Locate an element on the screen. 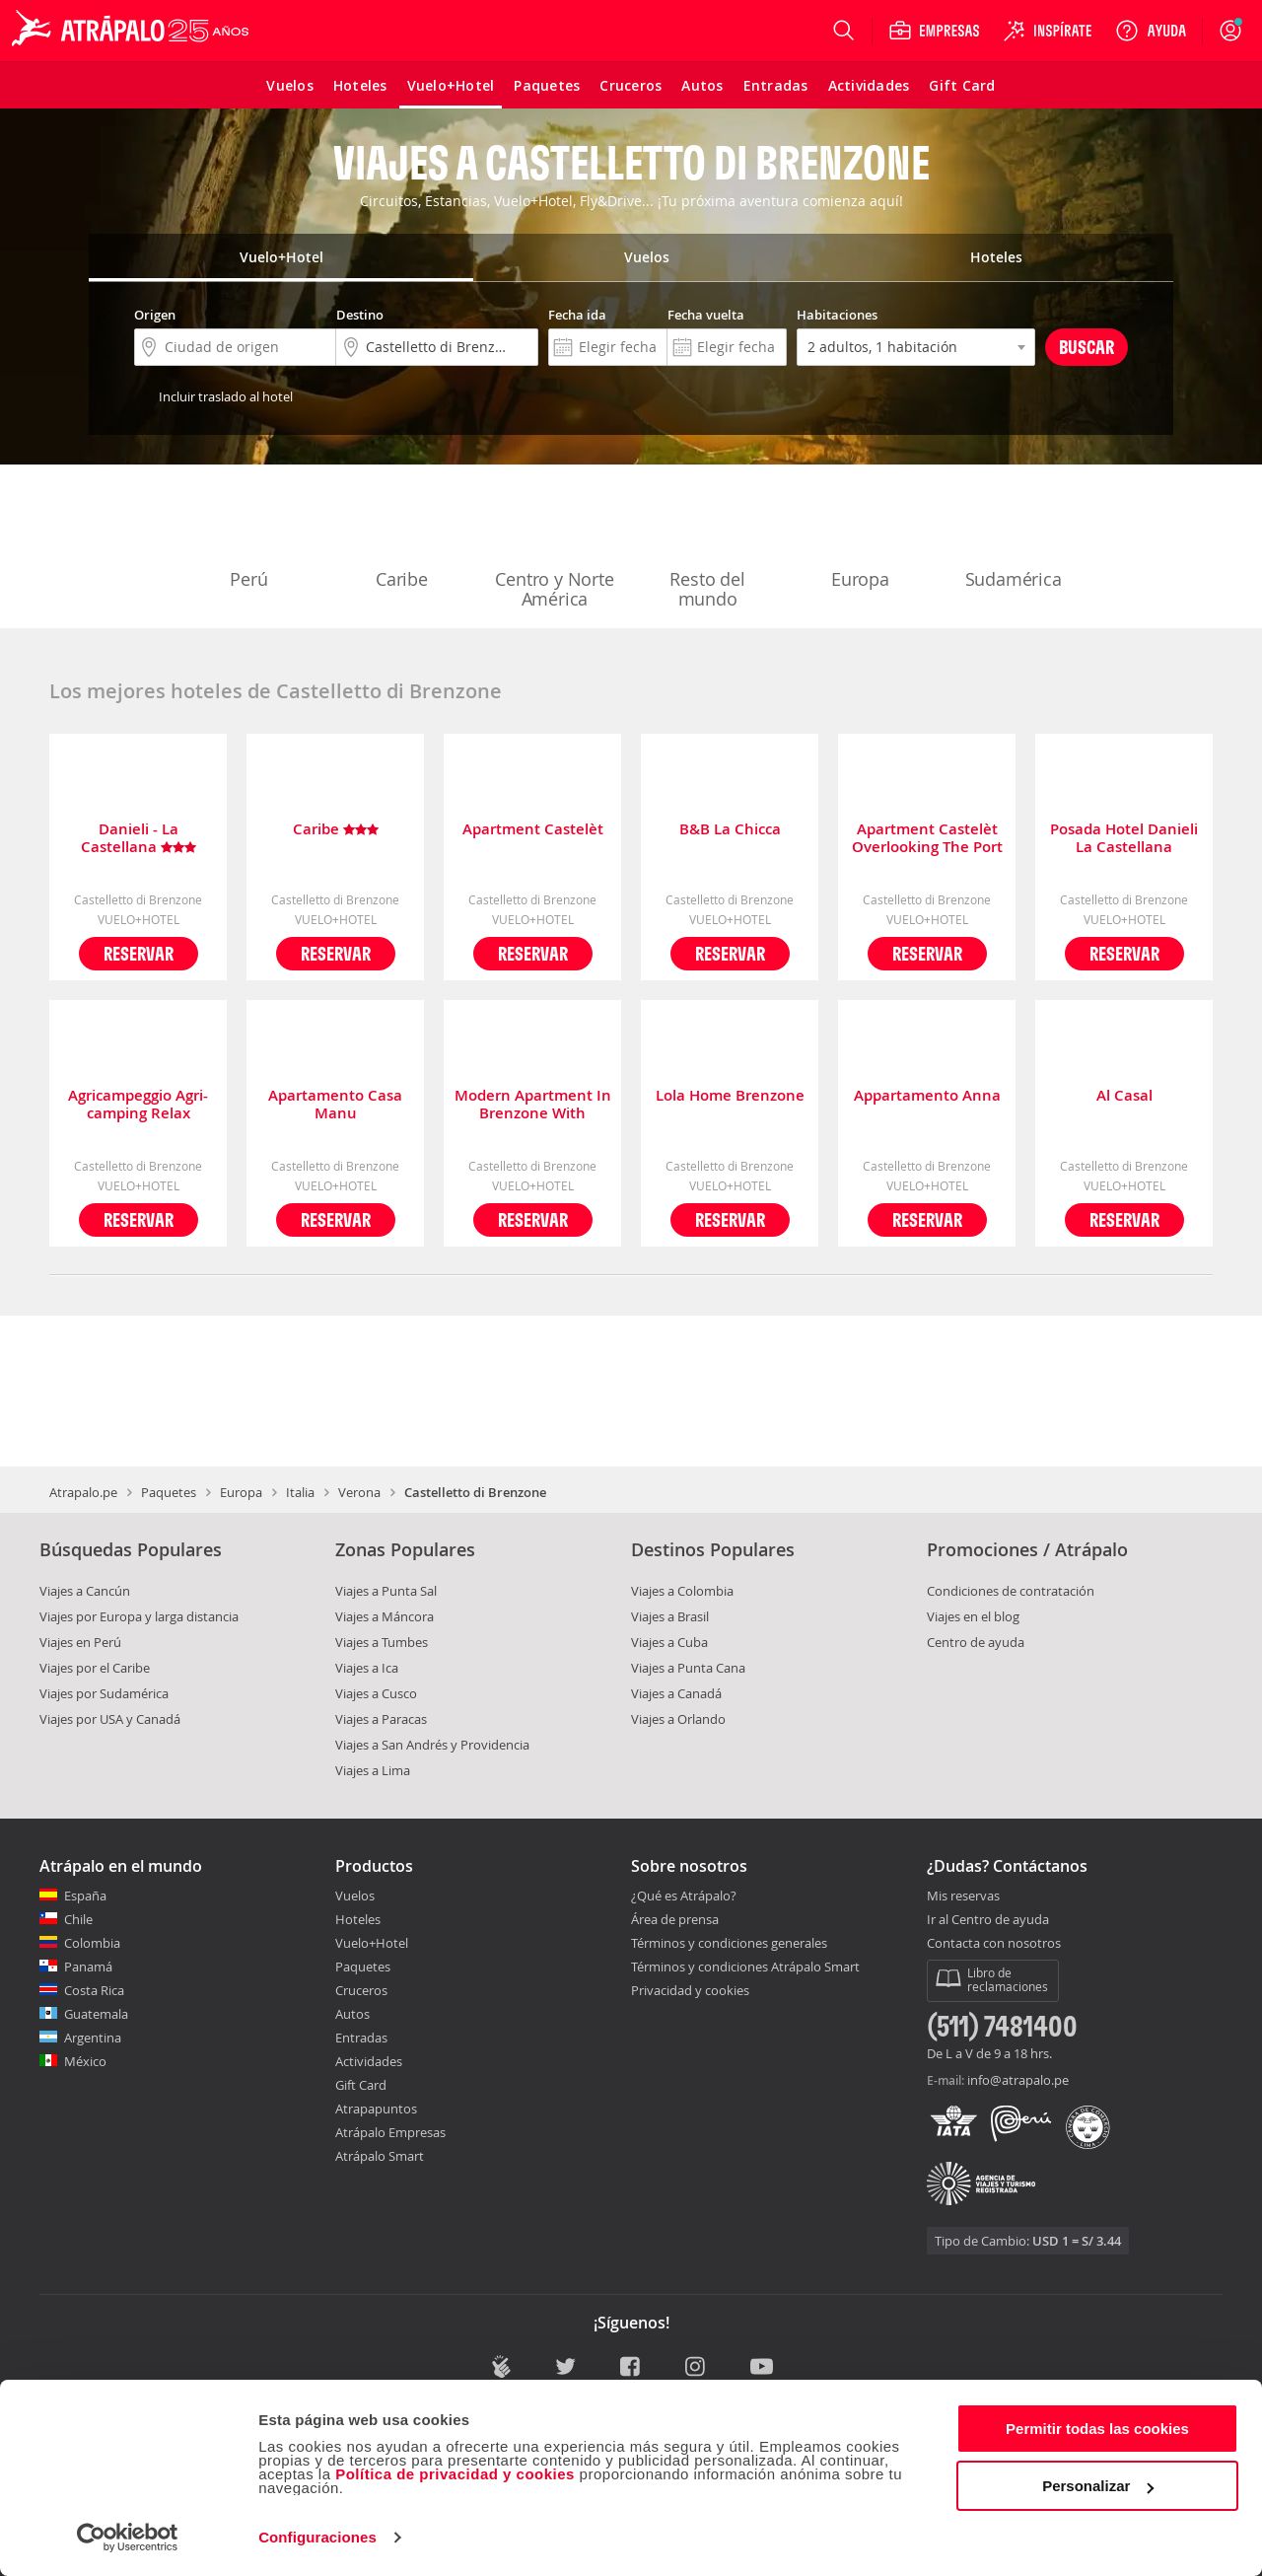  Atrapalo.pe is located at coordinates (83, 1492).